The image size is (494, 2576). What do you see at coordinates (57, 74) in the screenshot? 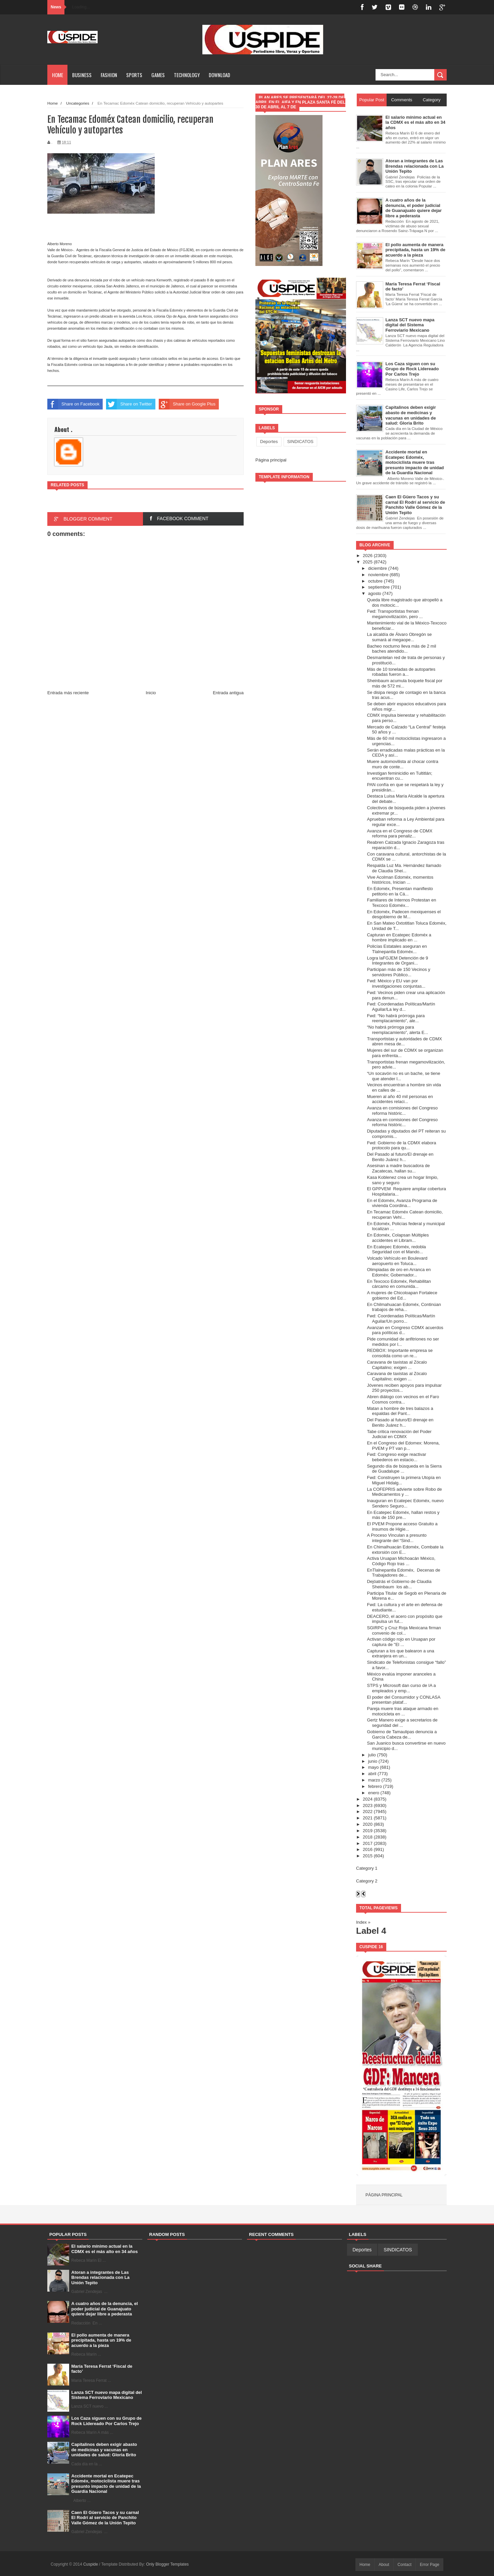
I see `Home` at bounding box center [57, 74].